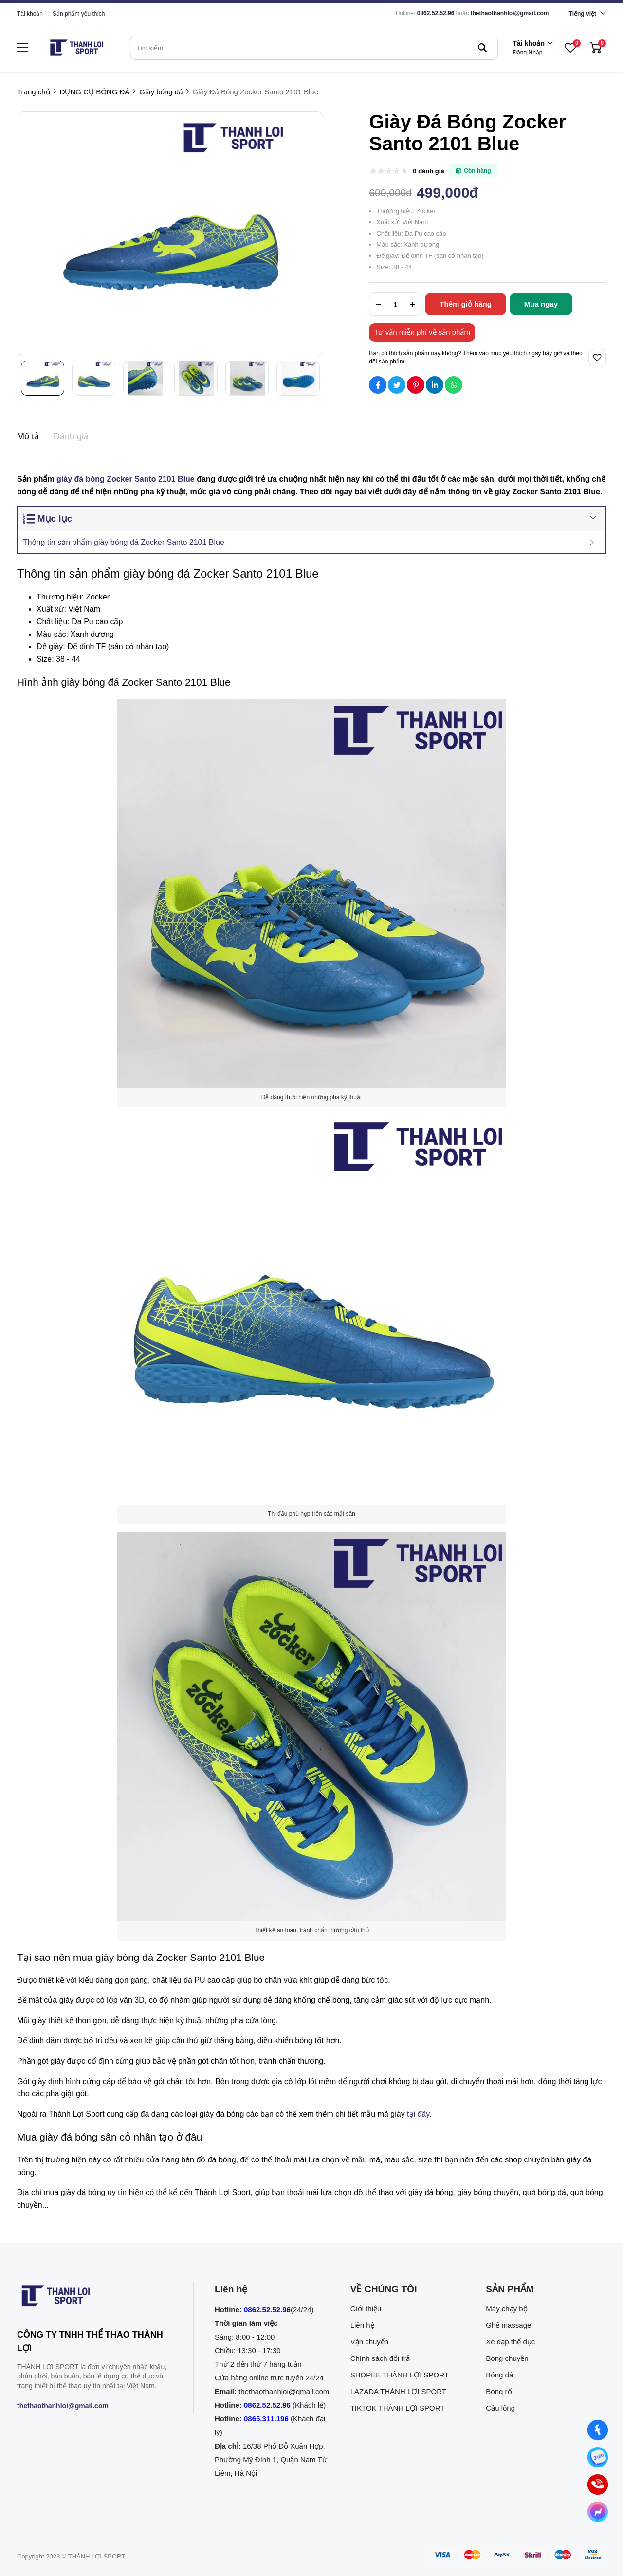  Describe the element at coordinates (30, 13) in the screenshot. I see `Tài khoản` at that location.